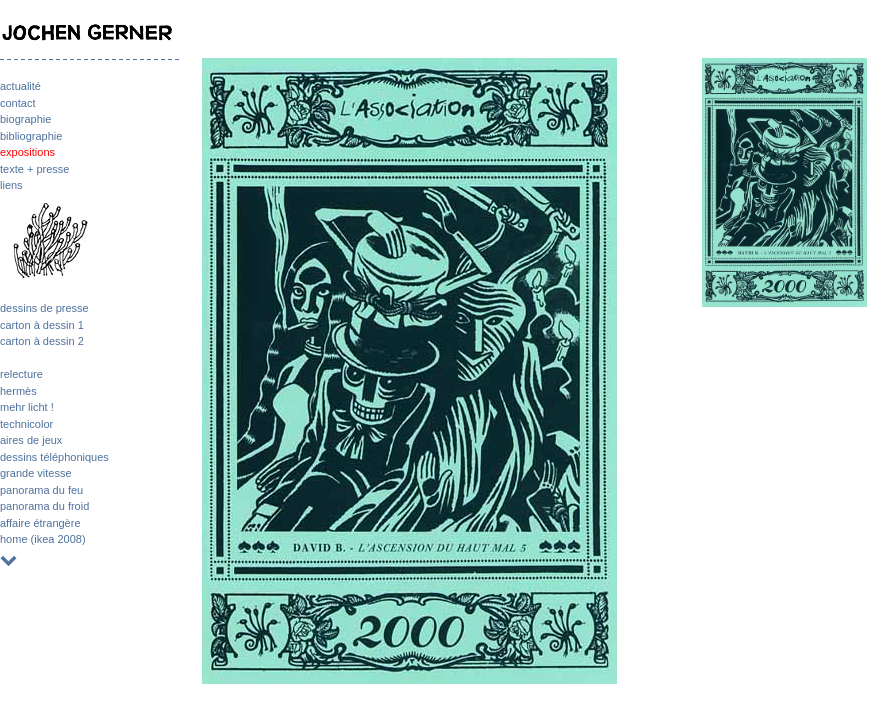 The width and height of the screenshot is (884, 720). Describe the element at coordinates (54, 457) in the screenshot. I see `dessins téléphoniques` at that location.